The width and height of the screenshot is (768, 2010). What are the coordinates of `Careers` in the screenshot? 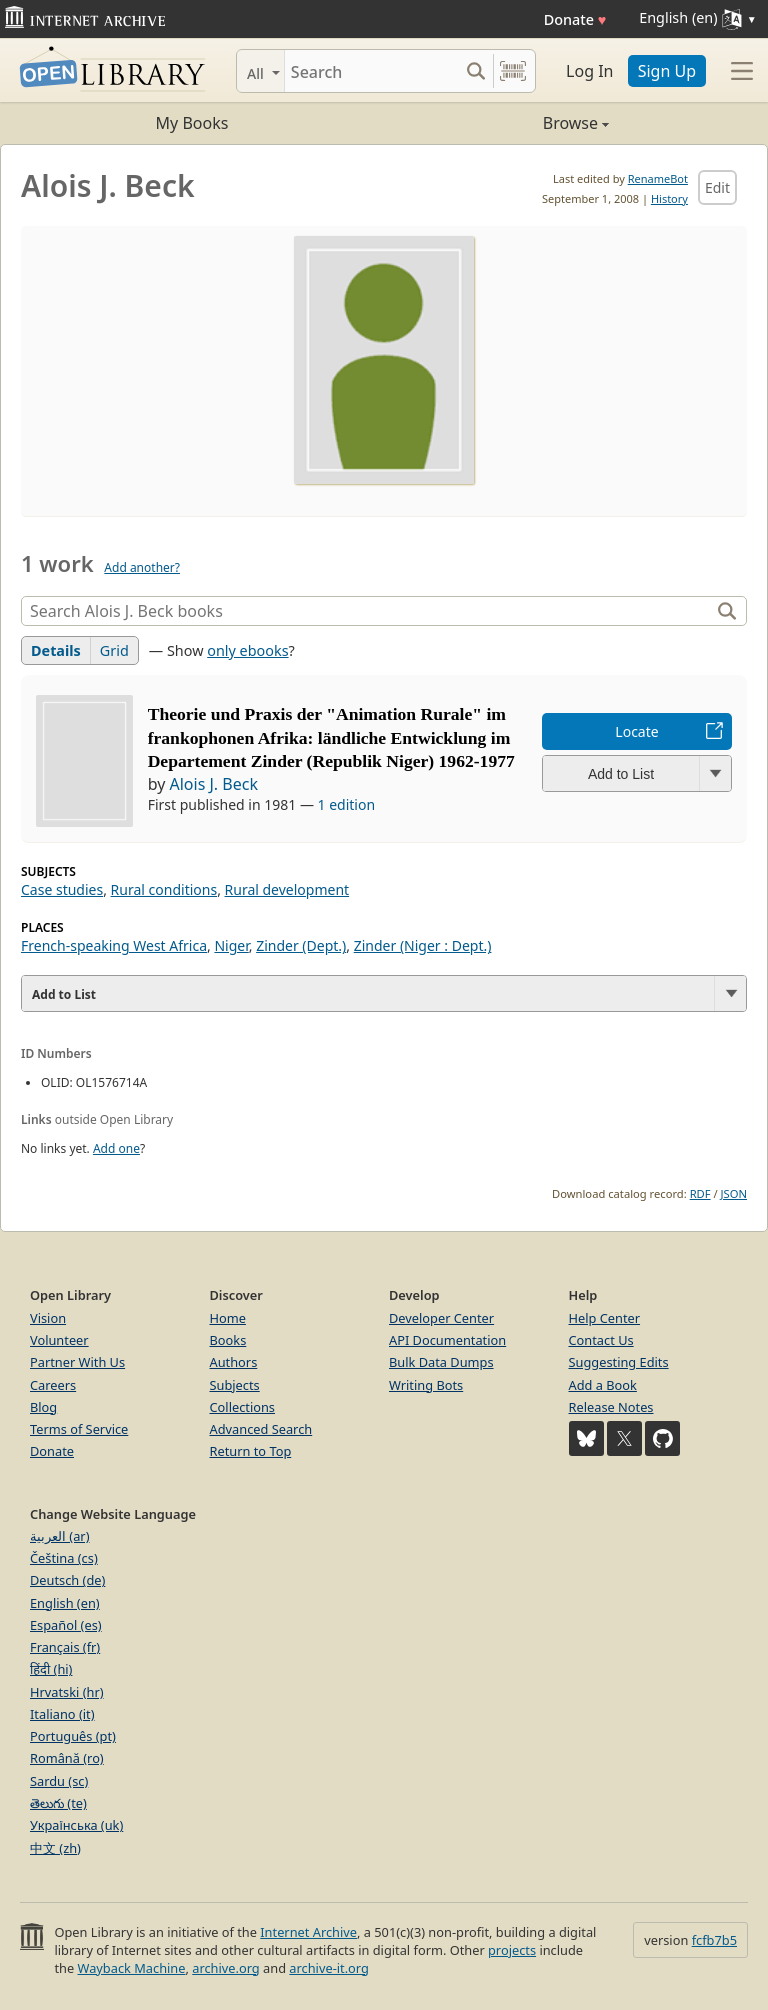 It's located at (53, 1385).